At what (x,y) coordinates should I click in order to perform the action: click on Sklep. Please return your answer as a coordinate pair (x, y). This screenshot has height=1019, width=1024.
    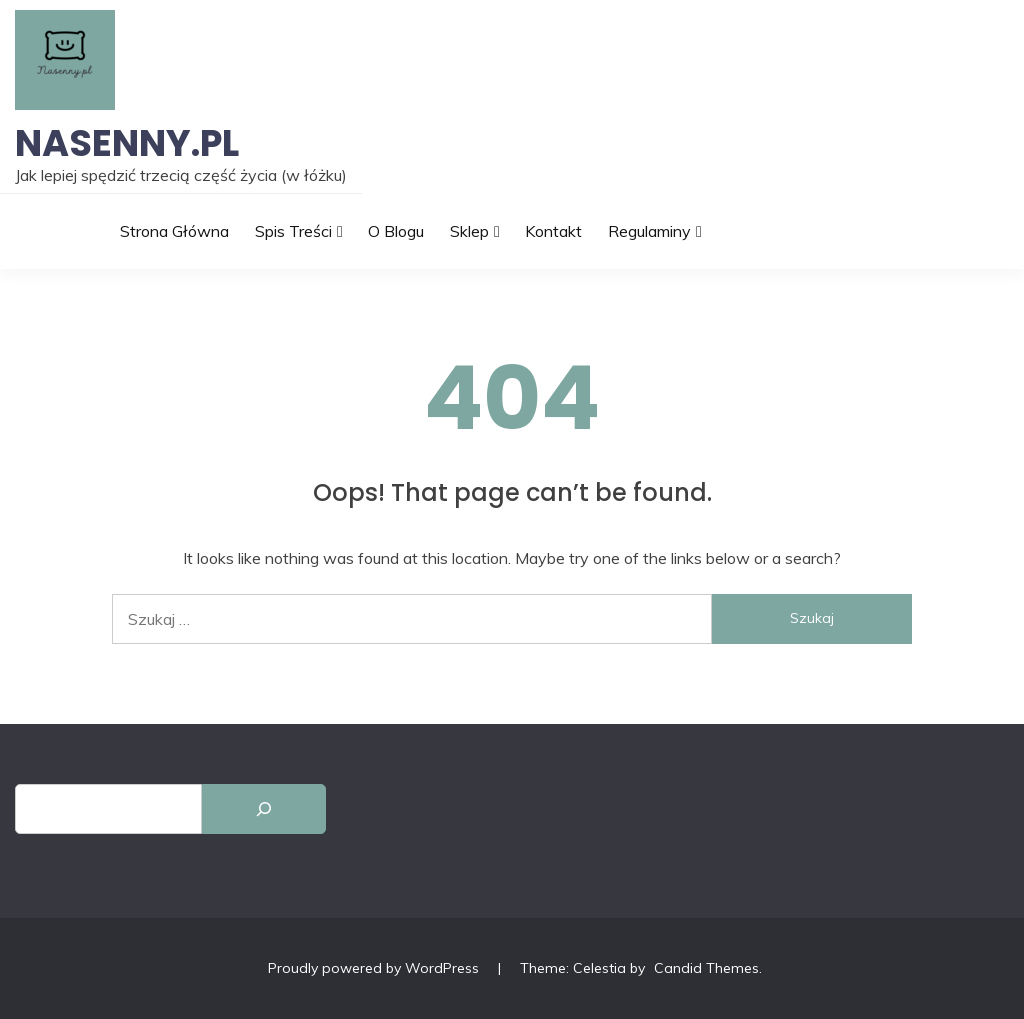
    Looking at the image, I should click on (469, 231).